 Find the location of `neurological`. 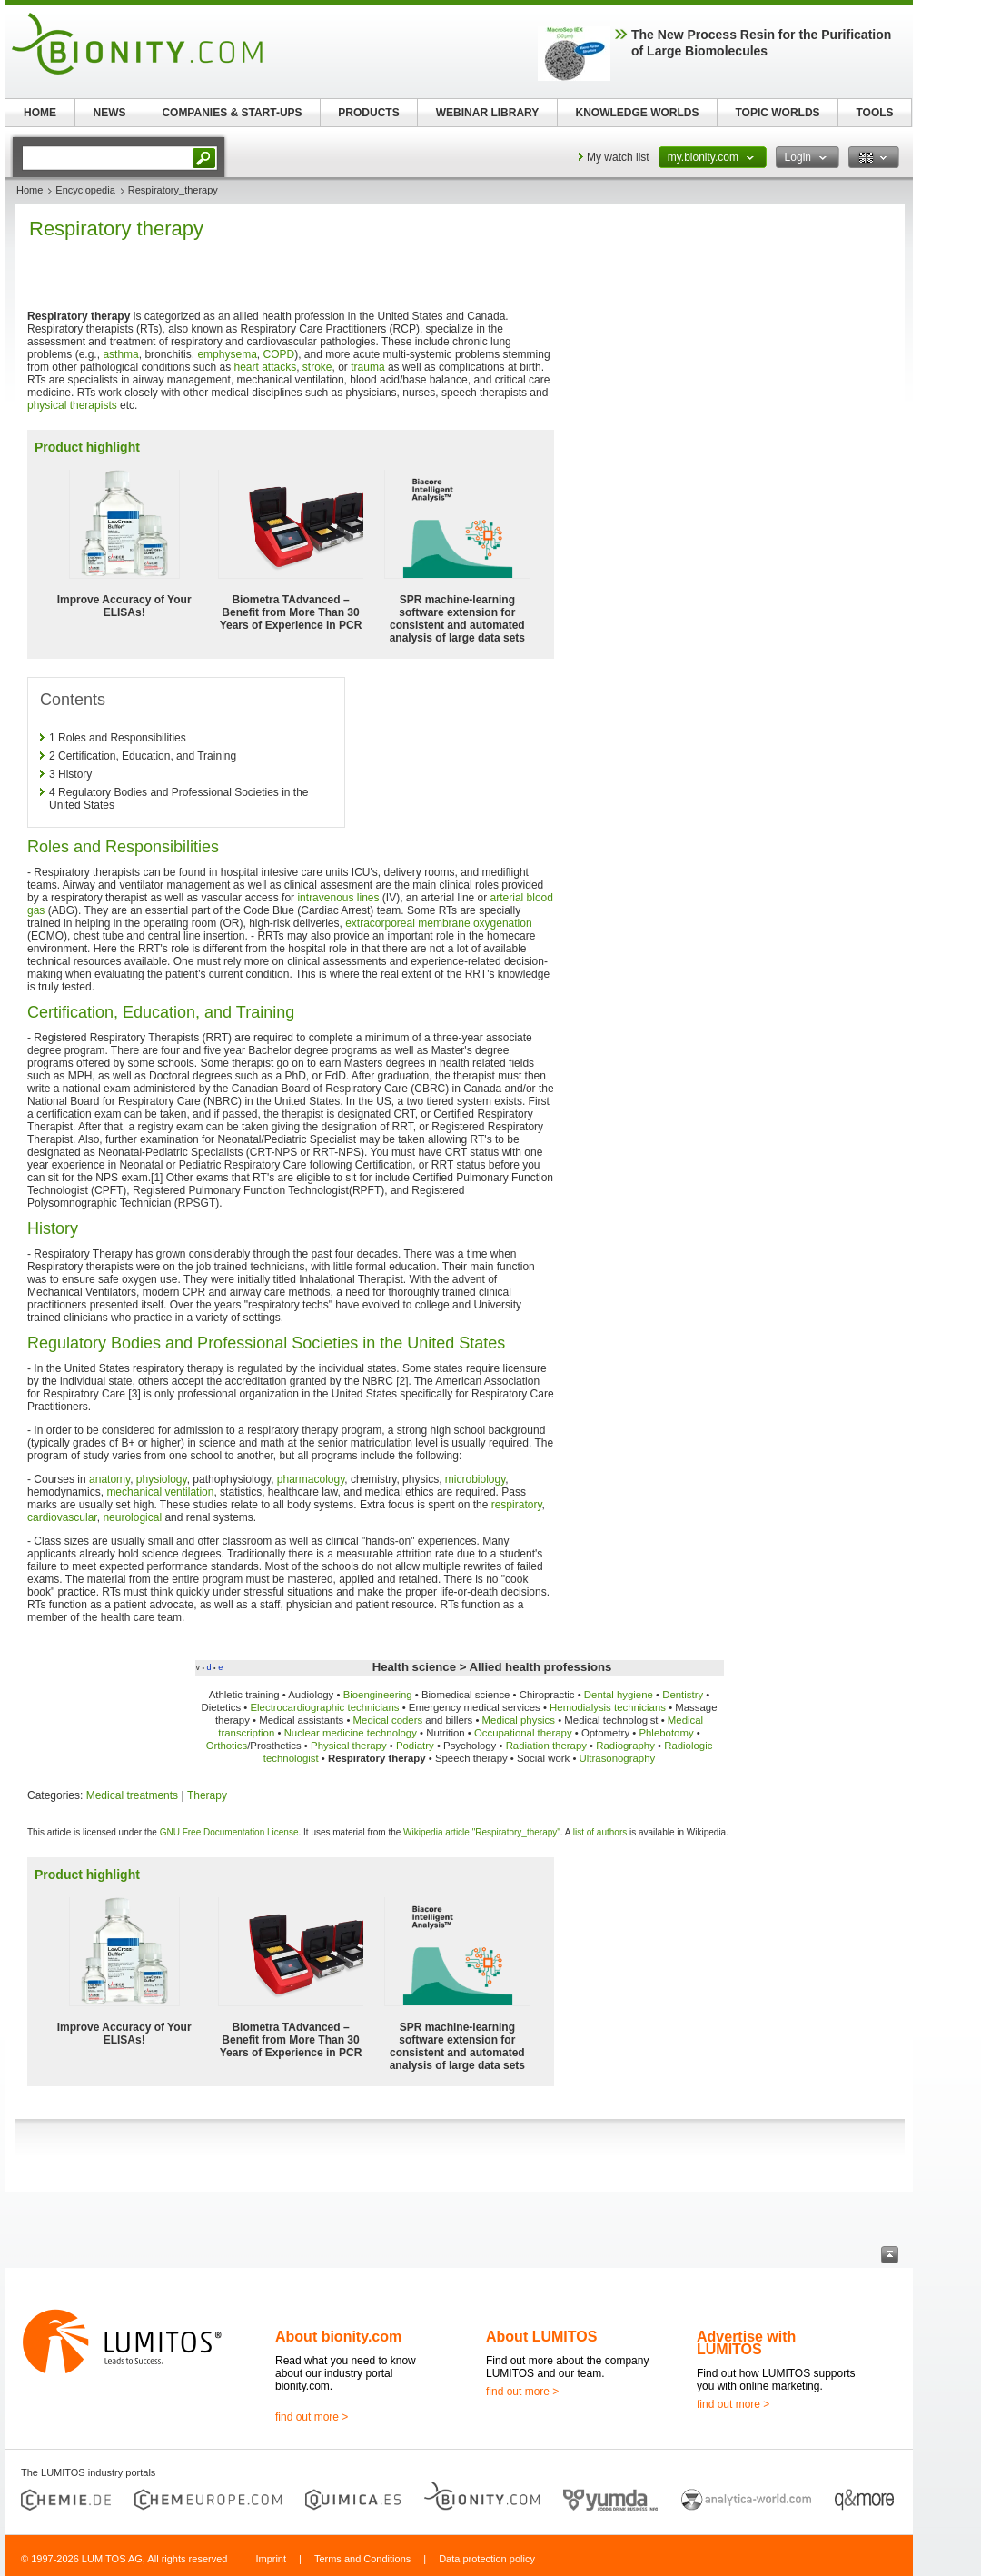

neurological is located at coordinates (132, 1517).